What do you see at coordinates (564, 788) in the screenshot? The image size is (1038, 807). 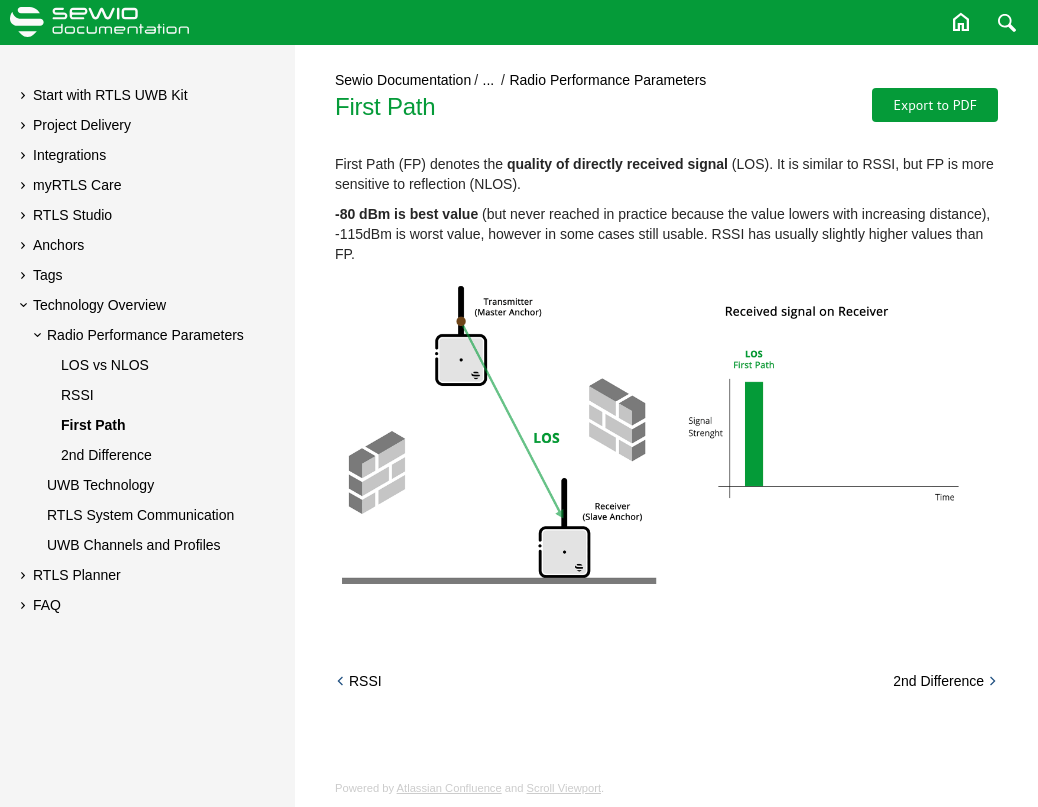 I see `Scroll Viewport` at bounding box center [564, 788].